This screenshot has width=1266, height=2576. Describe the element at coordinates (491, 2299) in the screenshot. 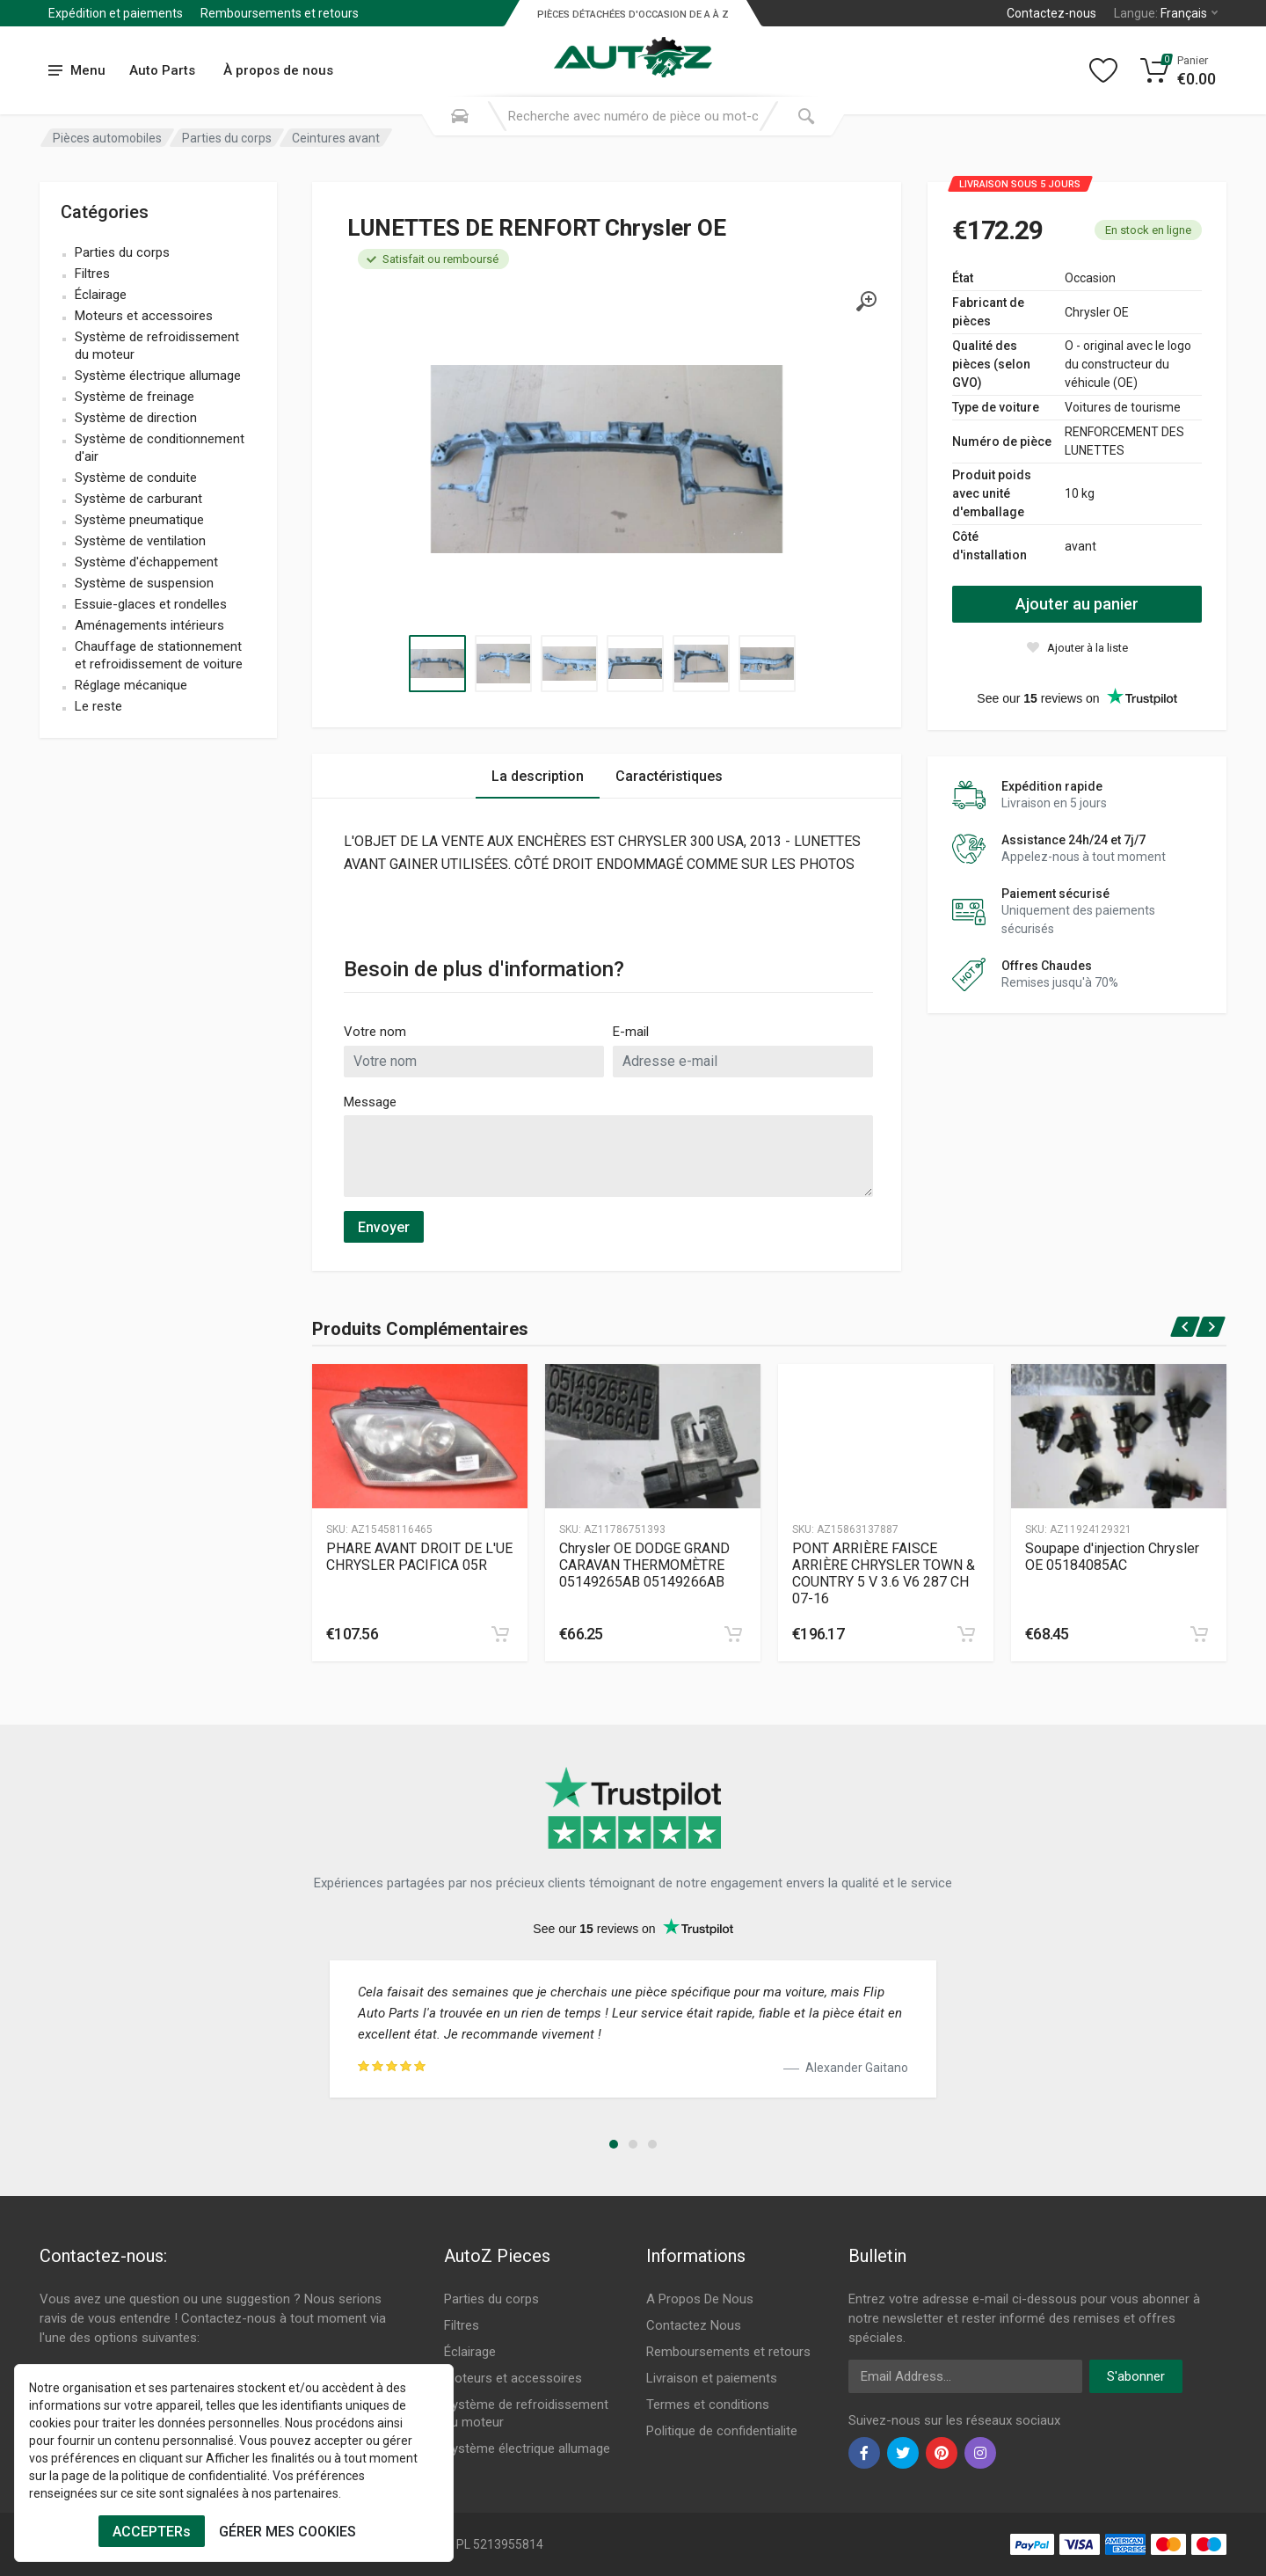

I see `Parties du corps [Footer Menu 1]` at that location.